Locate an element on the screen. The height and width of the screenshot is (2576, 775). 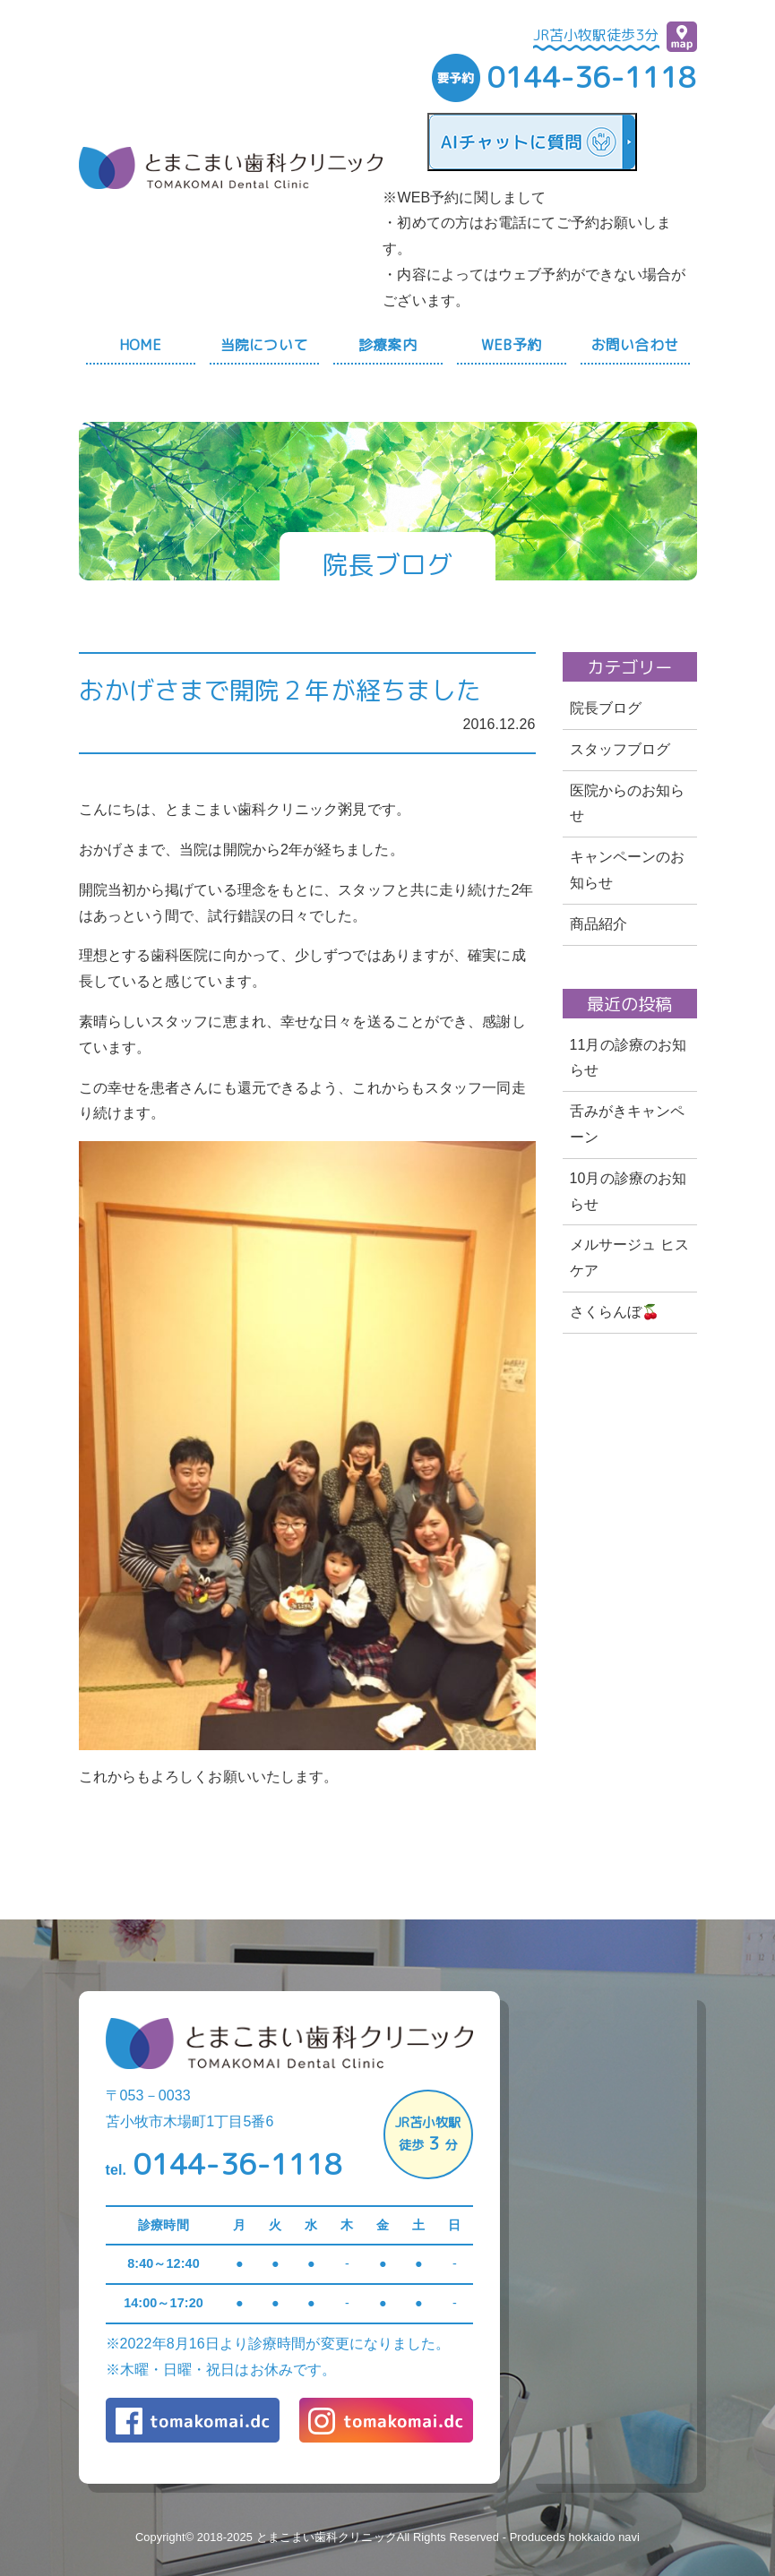
とまこまい歯科クリニック is located at coordinates (326, 2537).